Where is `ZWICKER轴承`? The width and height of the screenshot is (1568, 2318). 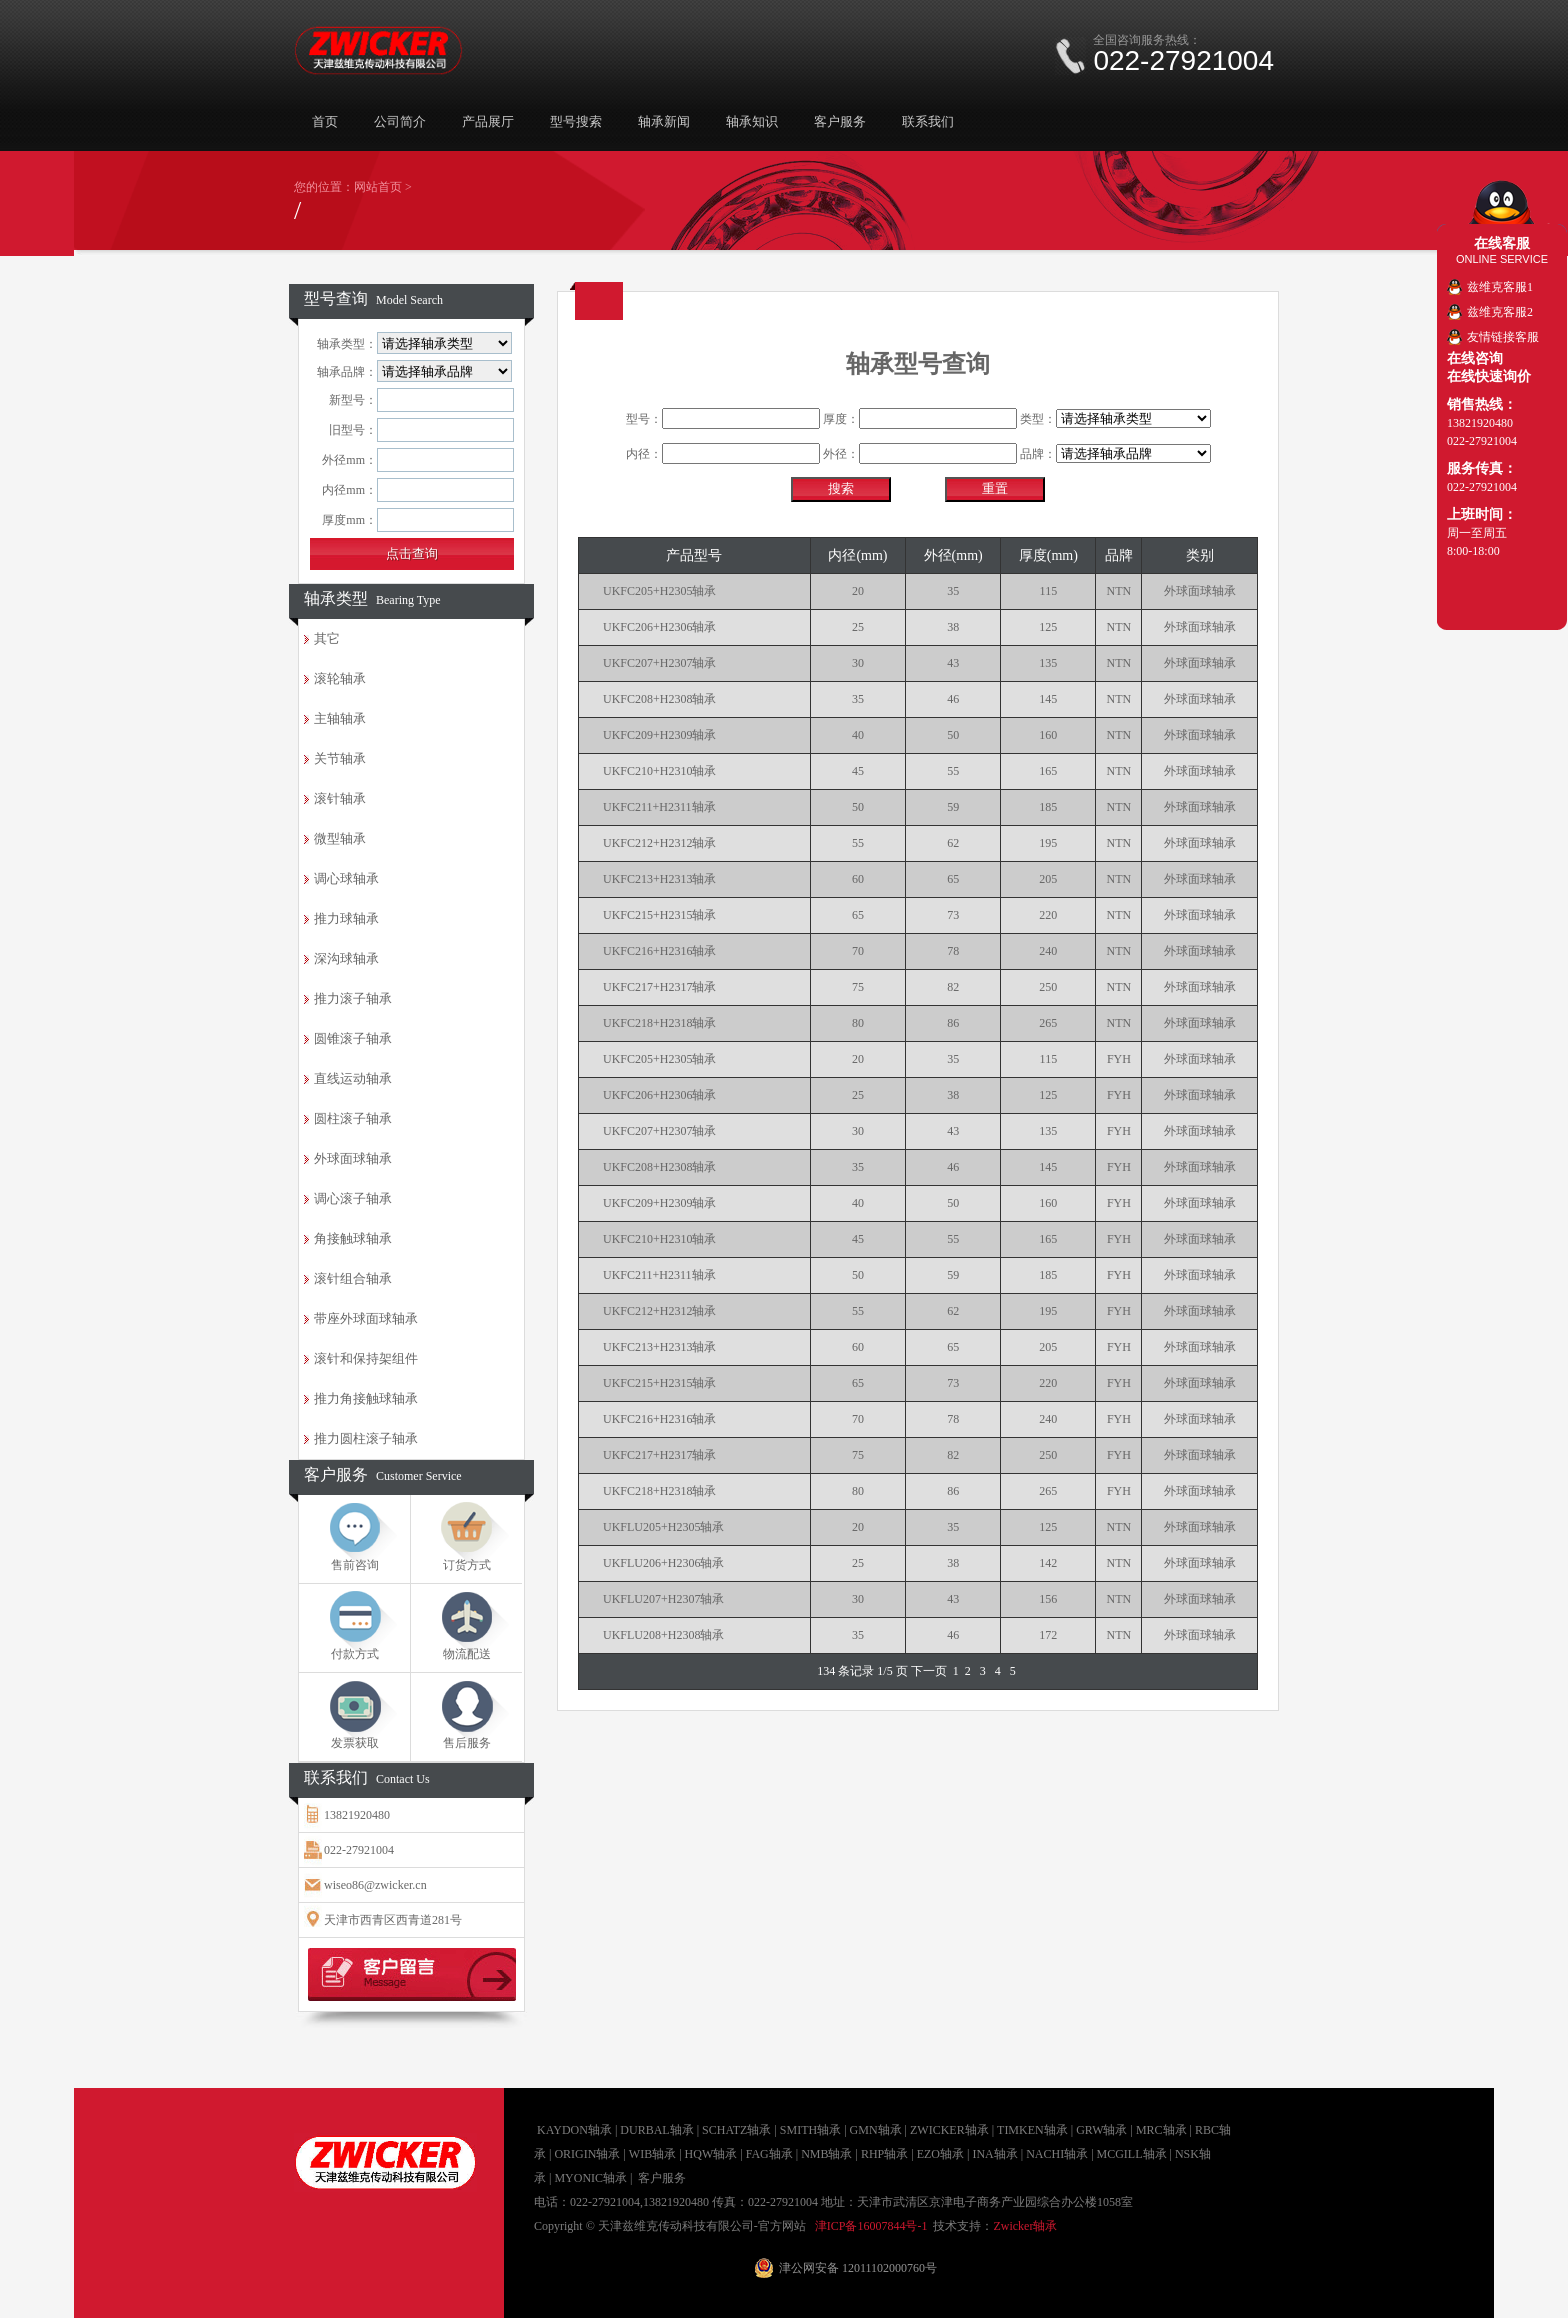 ZWICKER轴承 is located at coordinates (949, 2130).